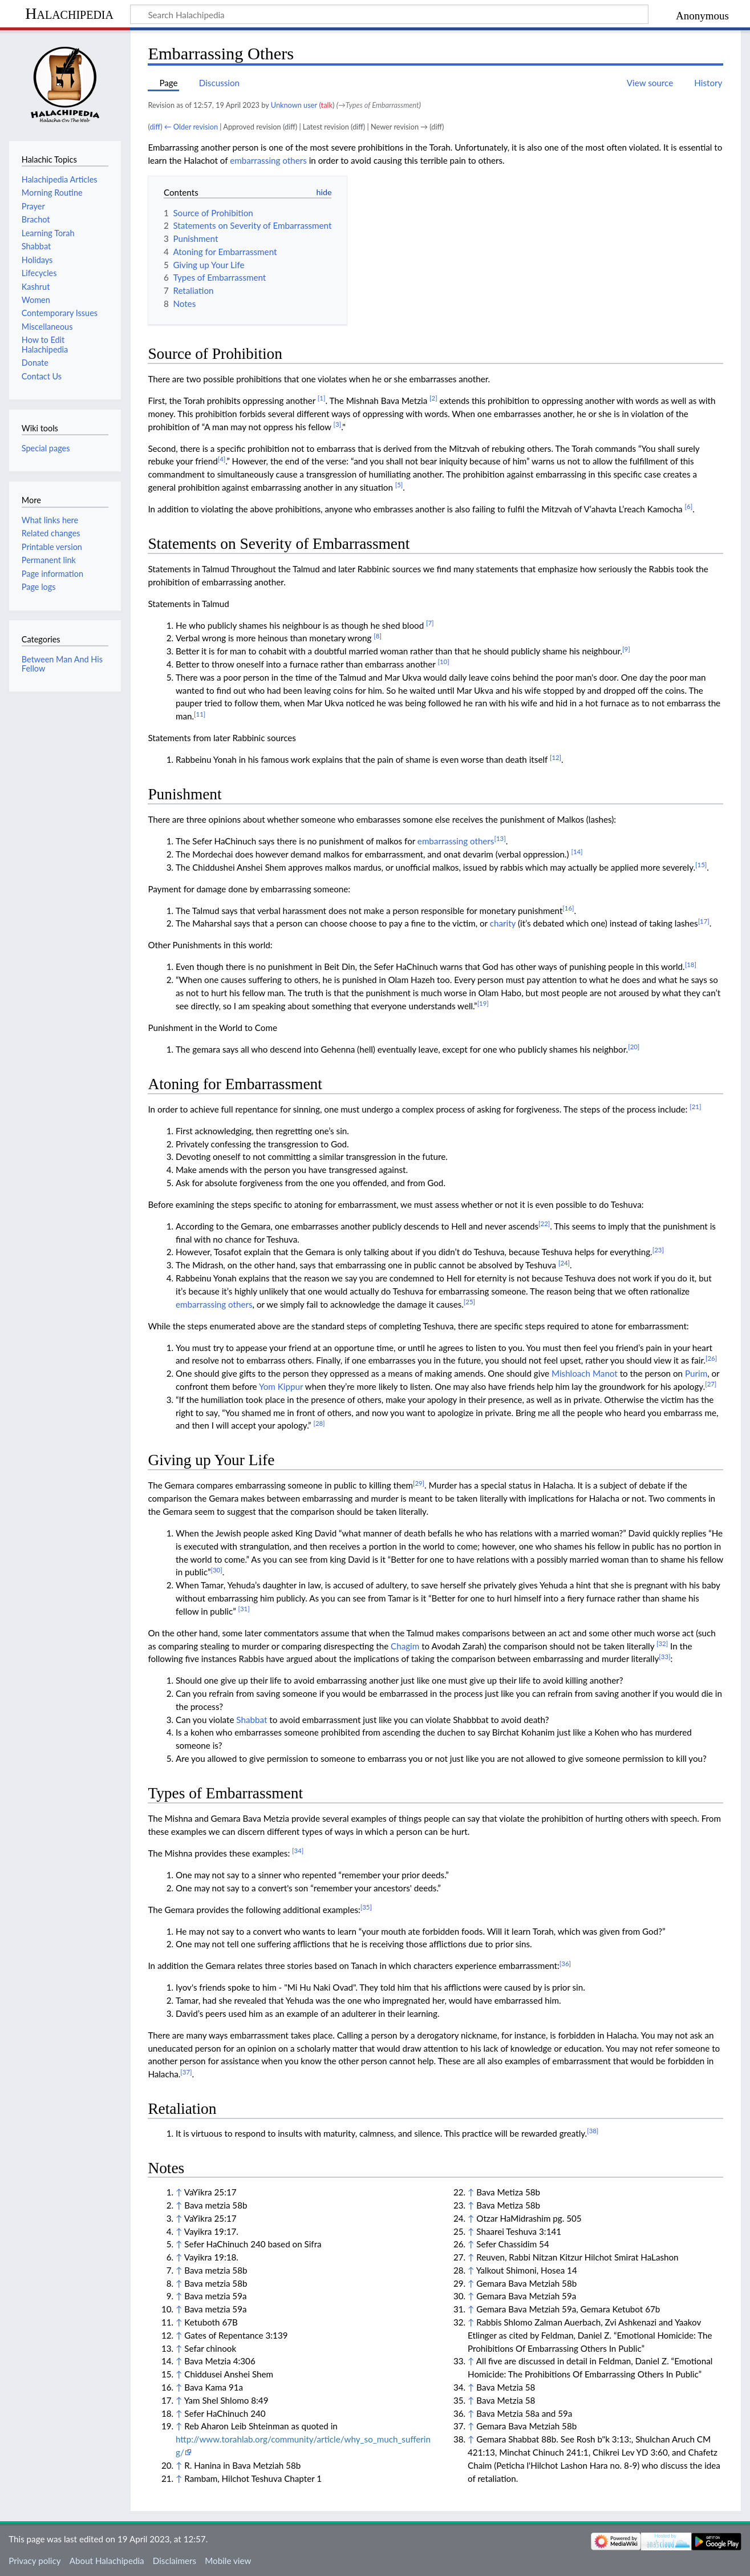 The height and width of the screenshot is (2576, 750). I want to click on [26], so click(711, 1358).